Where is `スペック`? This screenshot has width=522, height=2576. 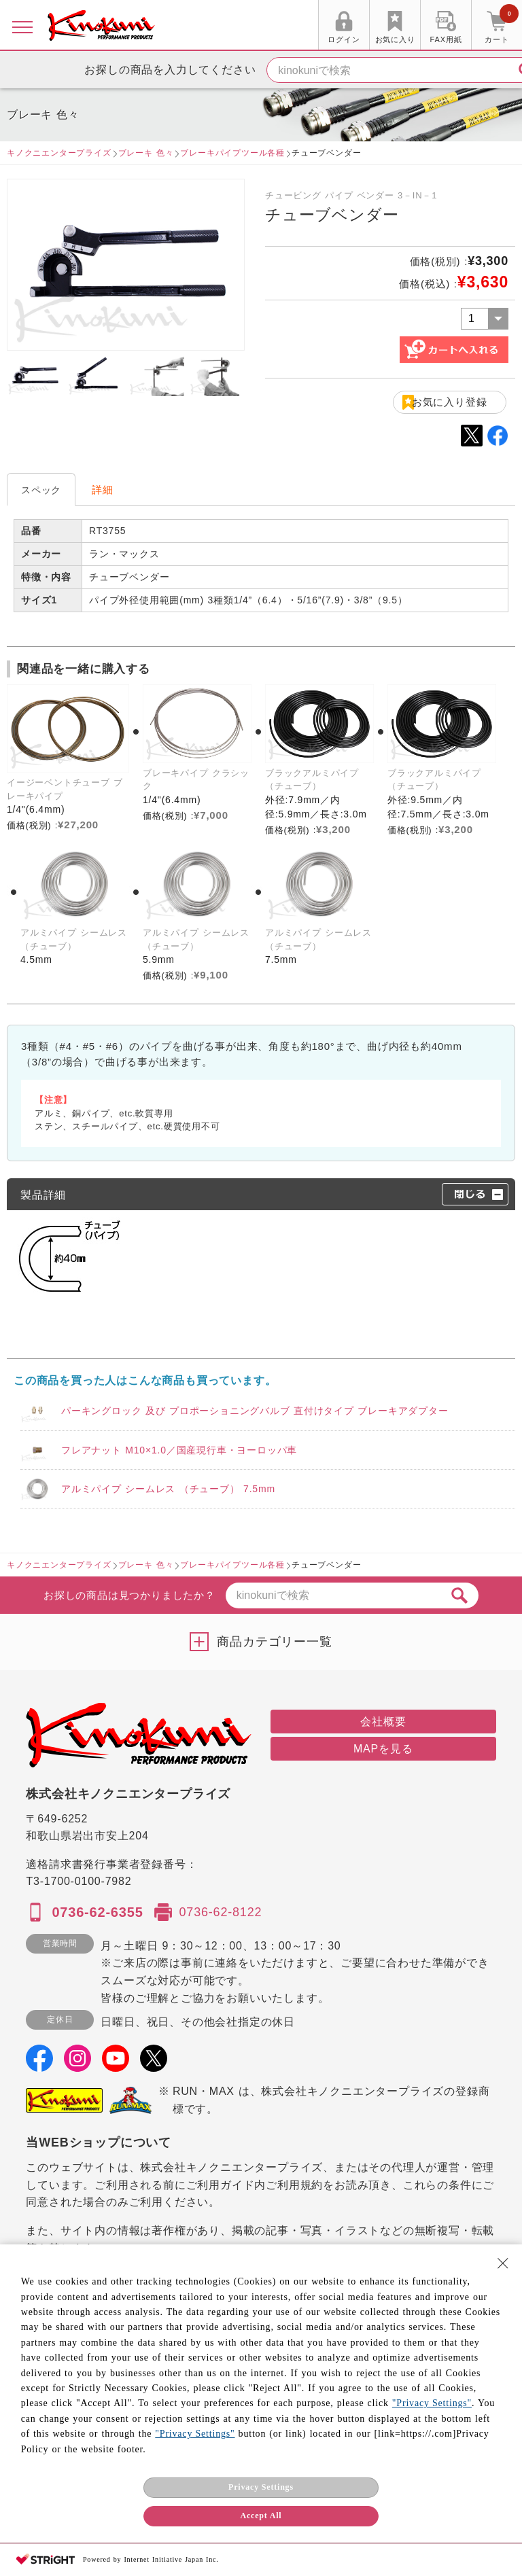
スペック is located at coordinates (41, 489).